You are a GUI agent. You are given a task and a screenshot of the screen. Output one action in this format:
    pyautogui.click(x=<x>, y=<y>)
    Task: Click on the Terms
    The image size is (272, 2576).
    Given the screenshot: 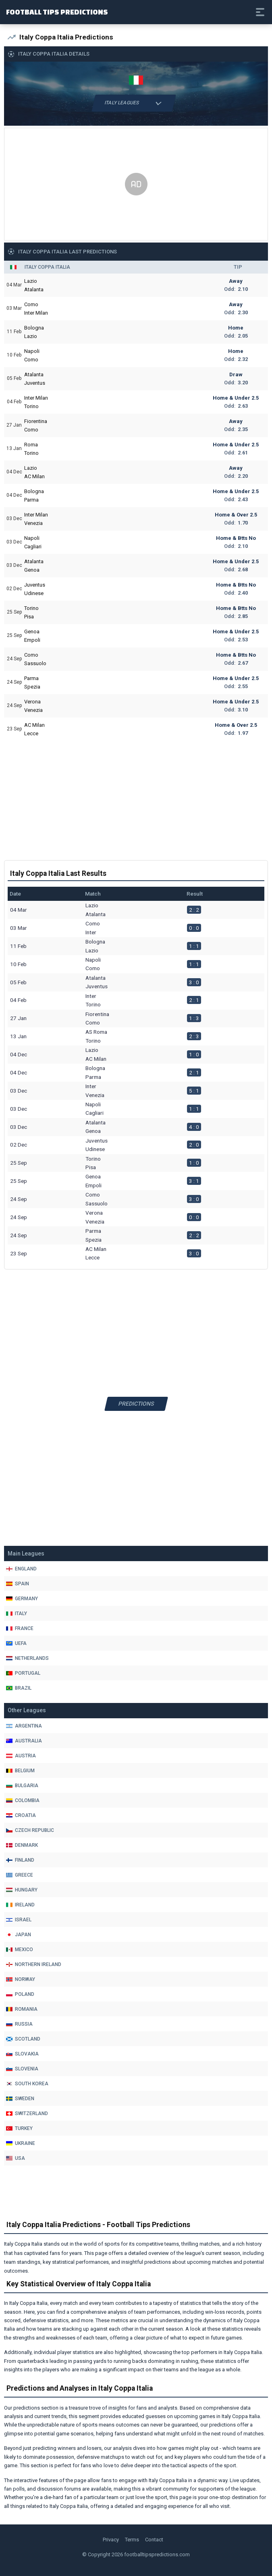 What is the action you would take?
    pyautogui.click(x=132, y=2540)
    